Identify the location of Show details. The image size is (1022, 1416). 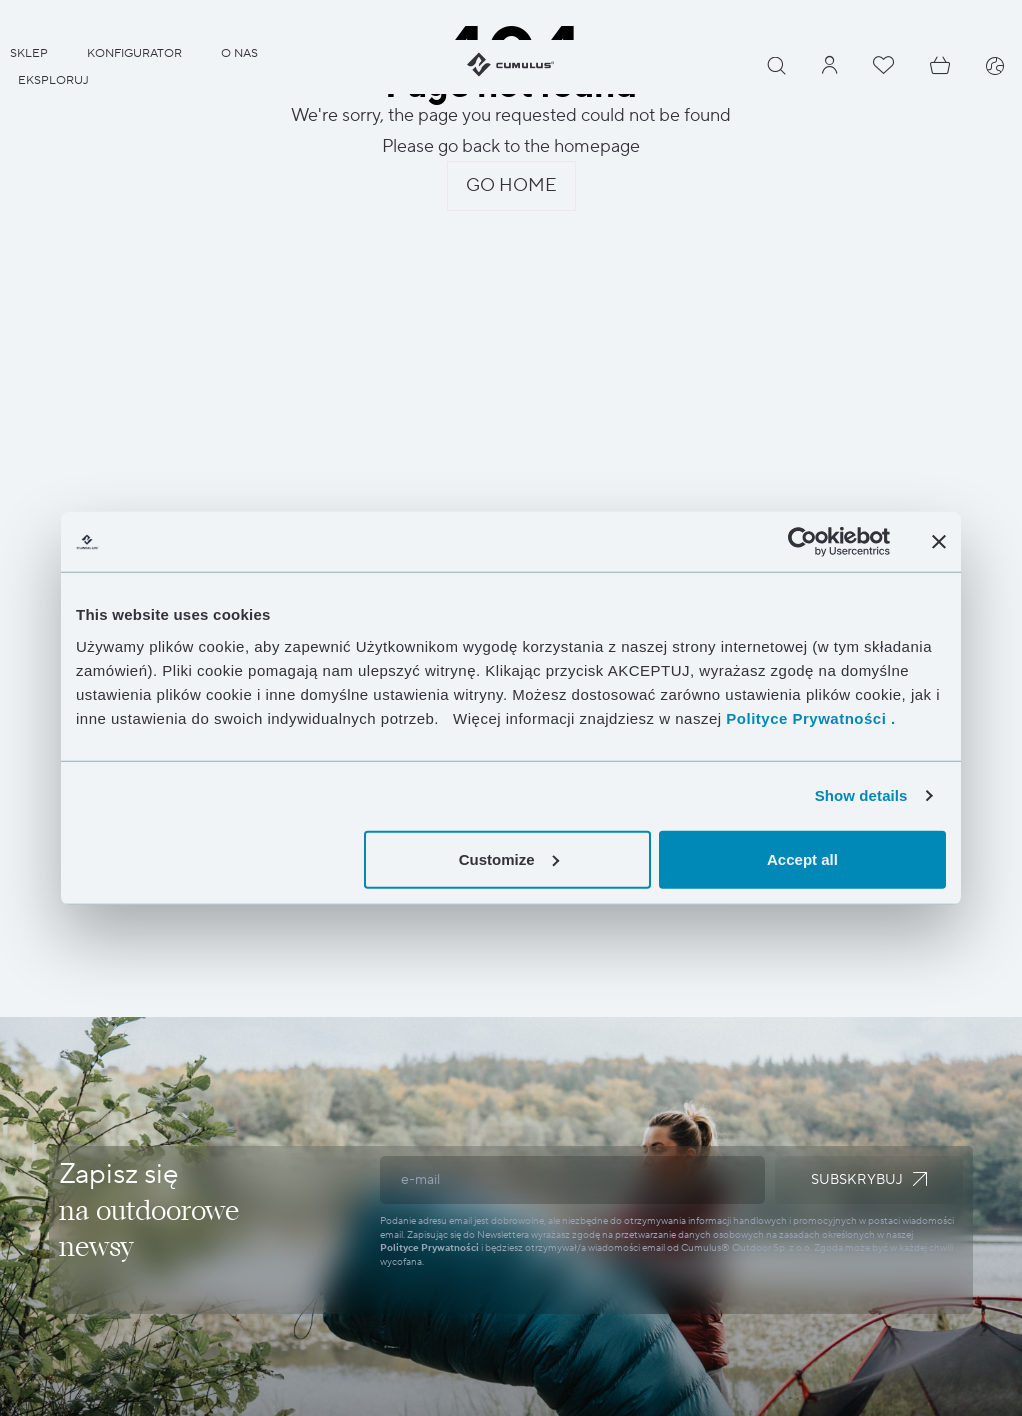
(861, 795).